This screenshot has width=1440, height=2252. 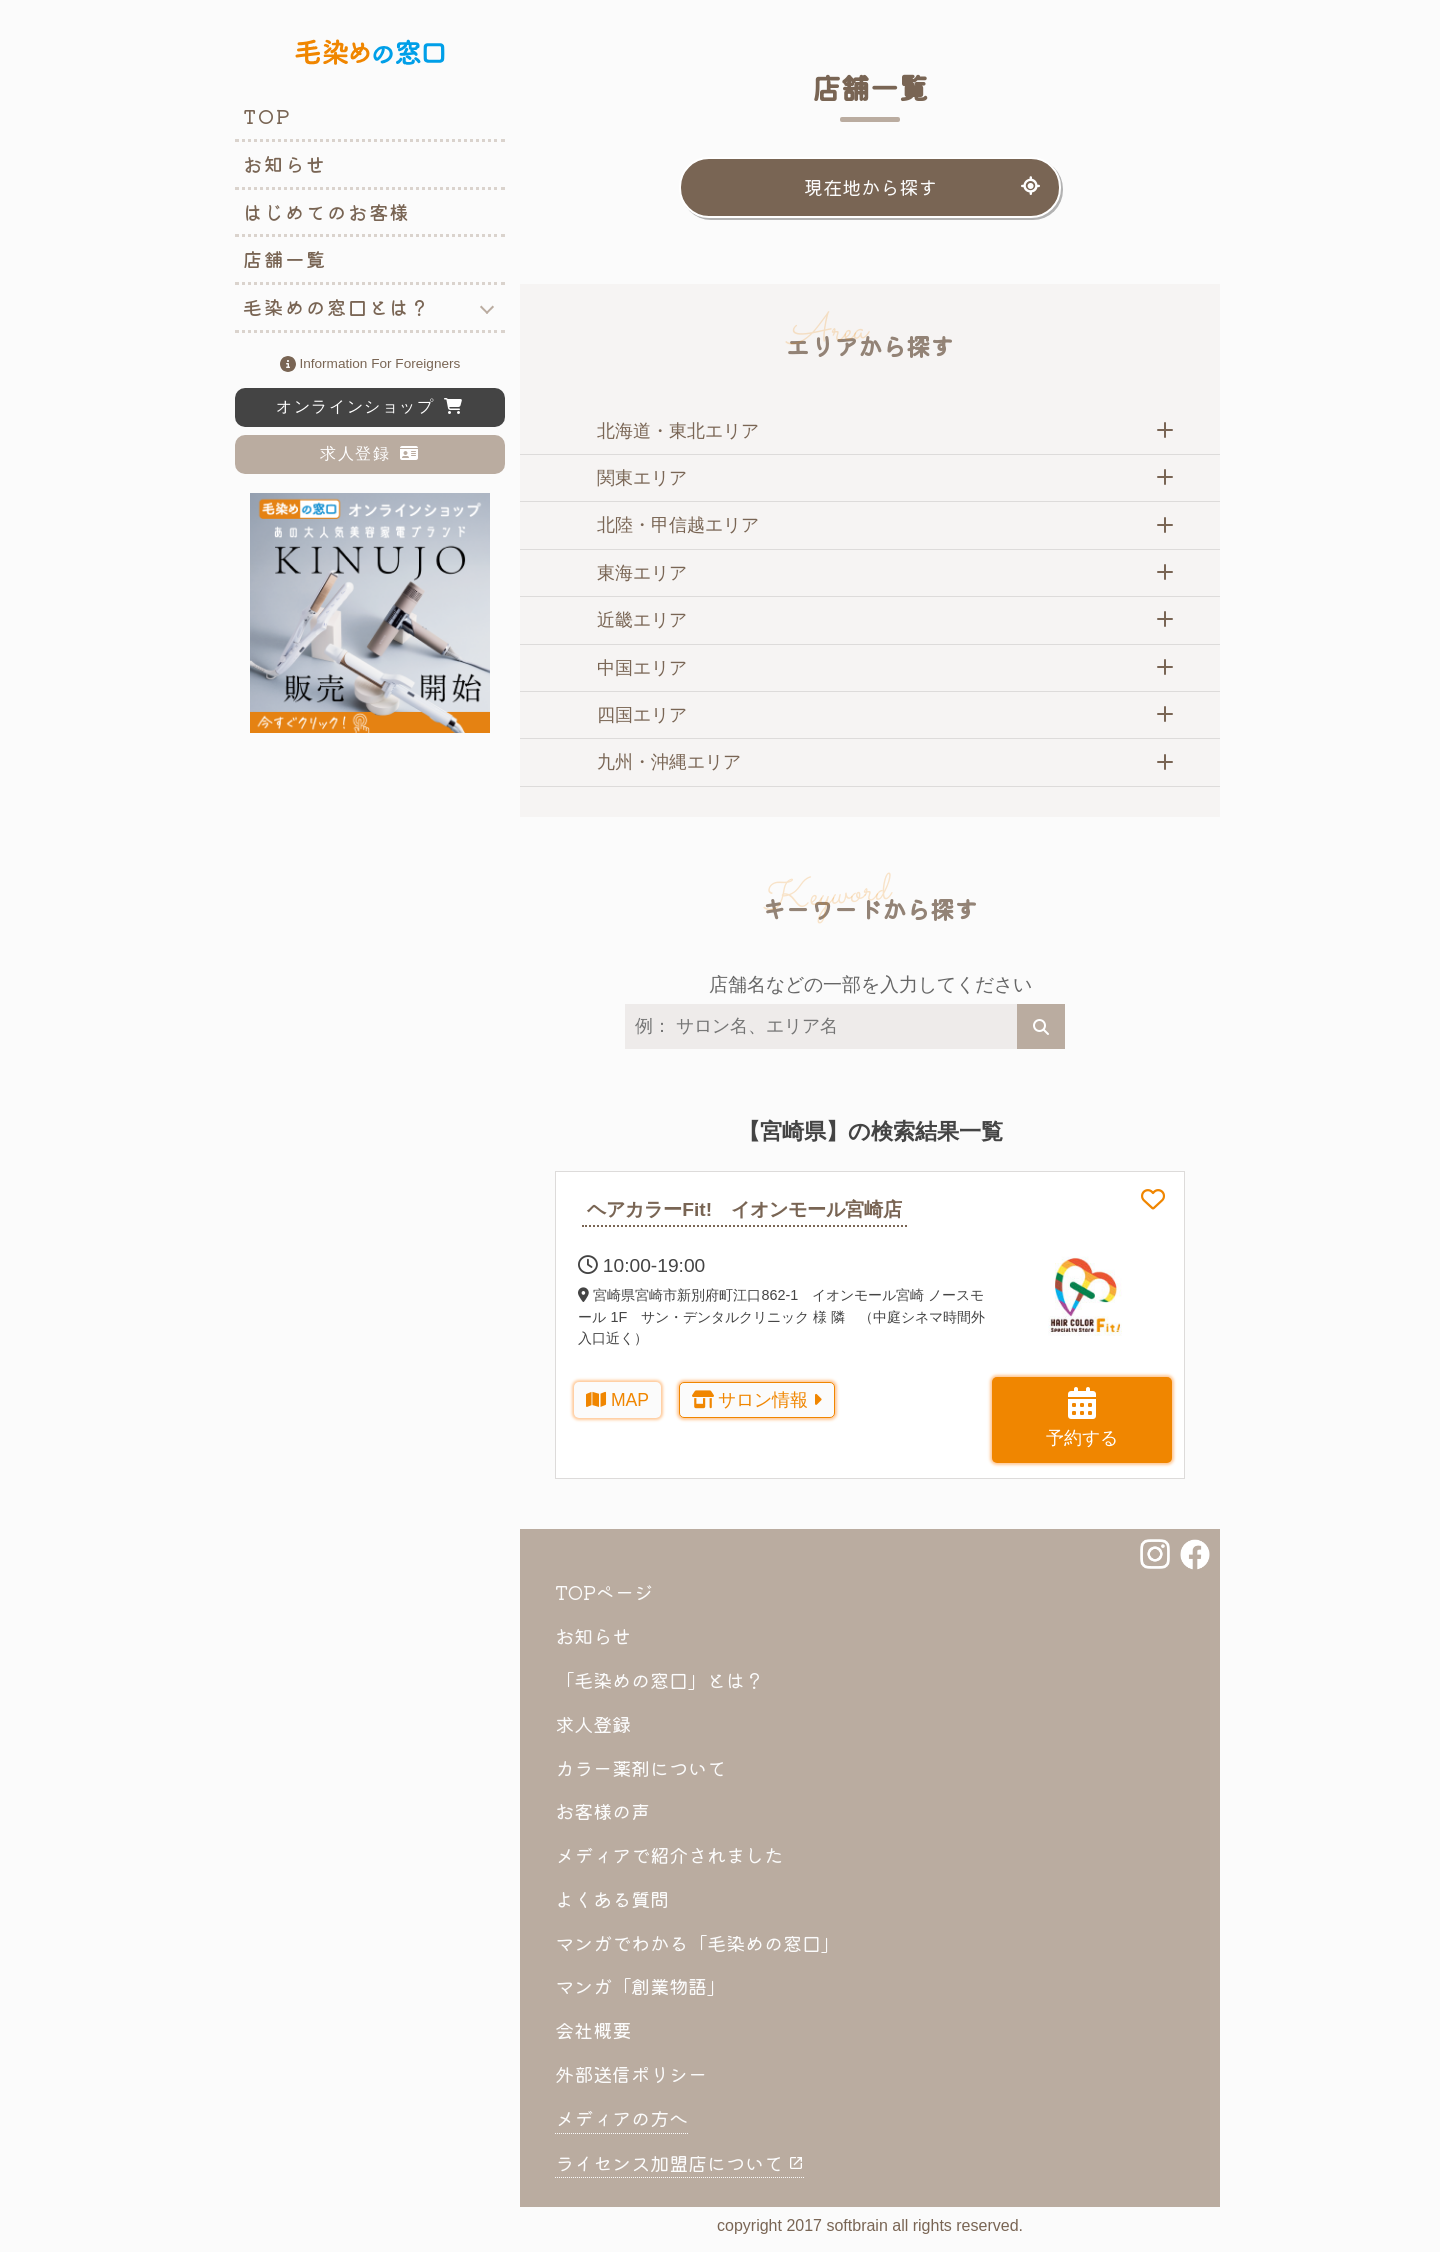 What do you see at coordinates (1082, 1417) in the screenshot?
I see `予約する` at bounding box center [1082, 1417].